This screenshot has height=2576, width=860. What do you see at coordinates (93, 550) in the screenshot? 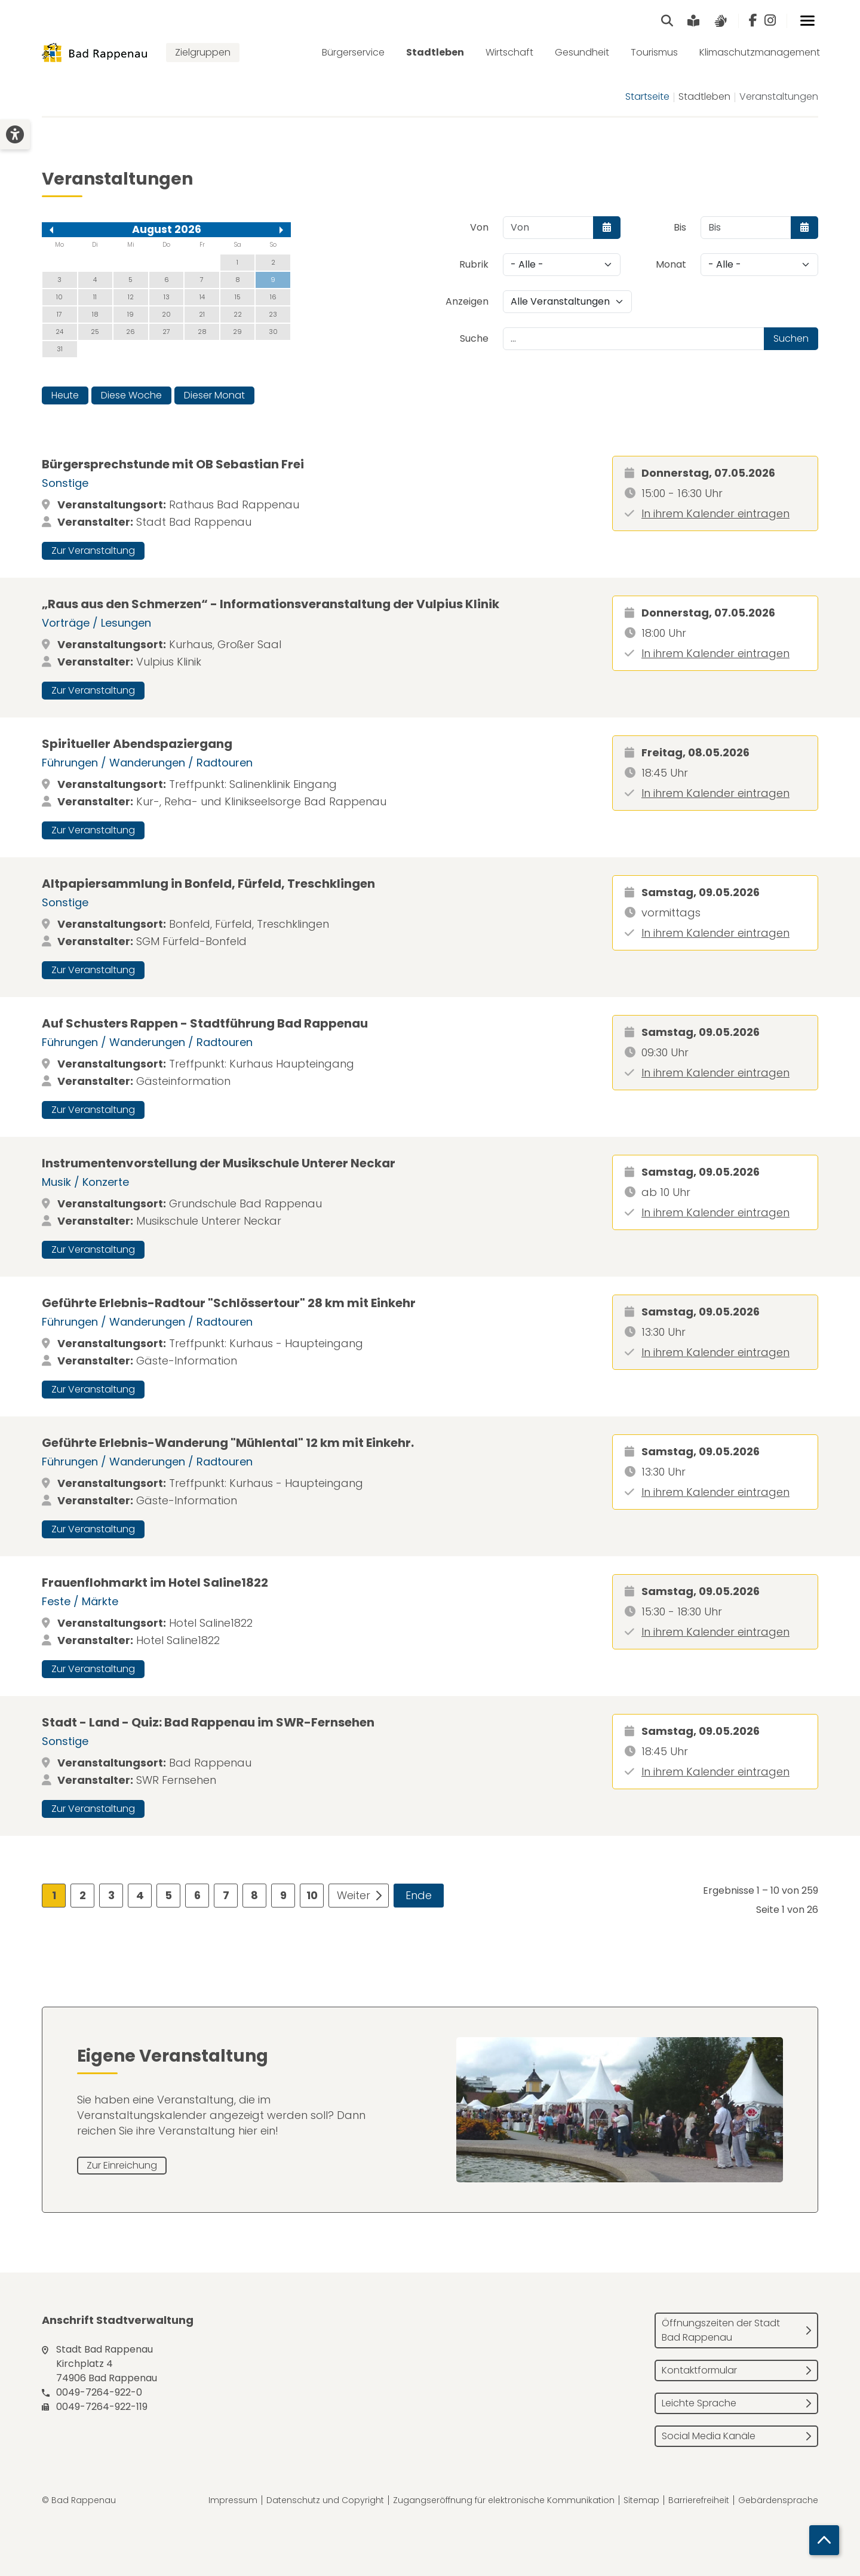
I see `Zur Veranstaltung` at bounding box center [93, 550].